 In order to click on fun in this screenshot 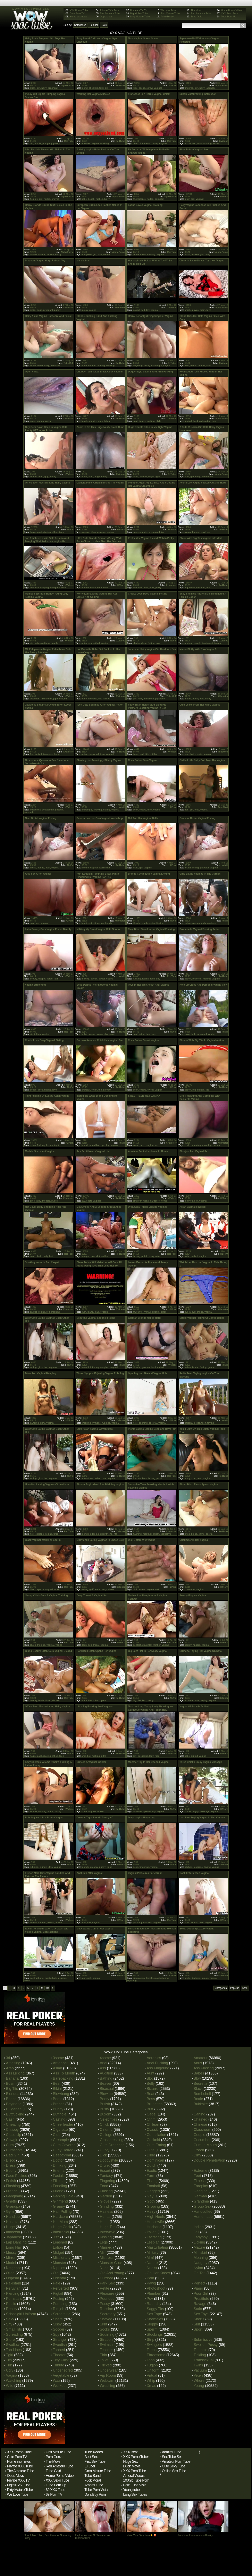, I will do `click(100, 1089)`.